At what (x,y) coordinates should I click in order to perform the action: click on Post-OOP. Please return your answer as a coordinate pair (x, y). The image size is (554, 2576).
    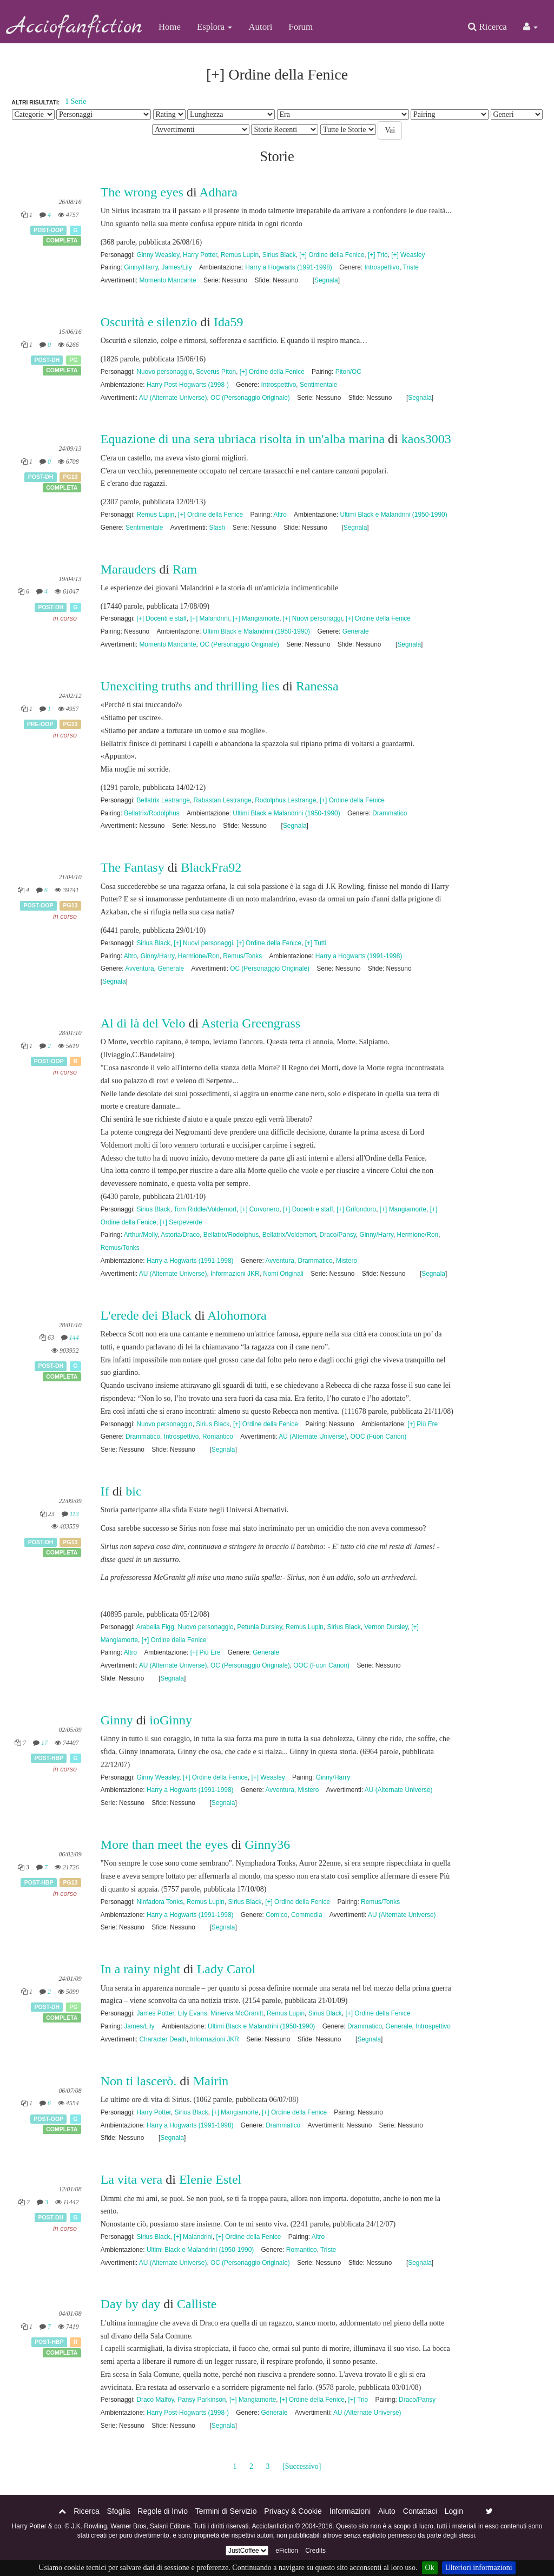
    Looking at the image, I should click on (48, 230).